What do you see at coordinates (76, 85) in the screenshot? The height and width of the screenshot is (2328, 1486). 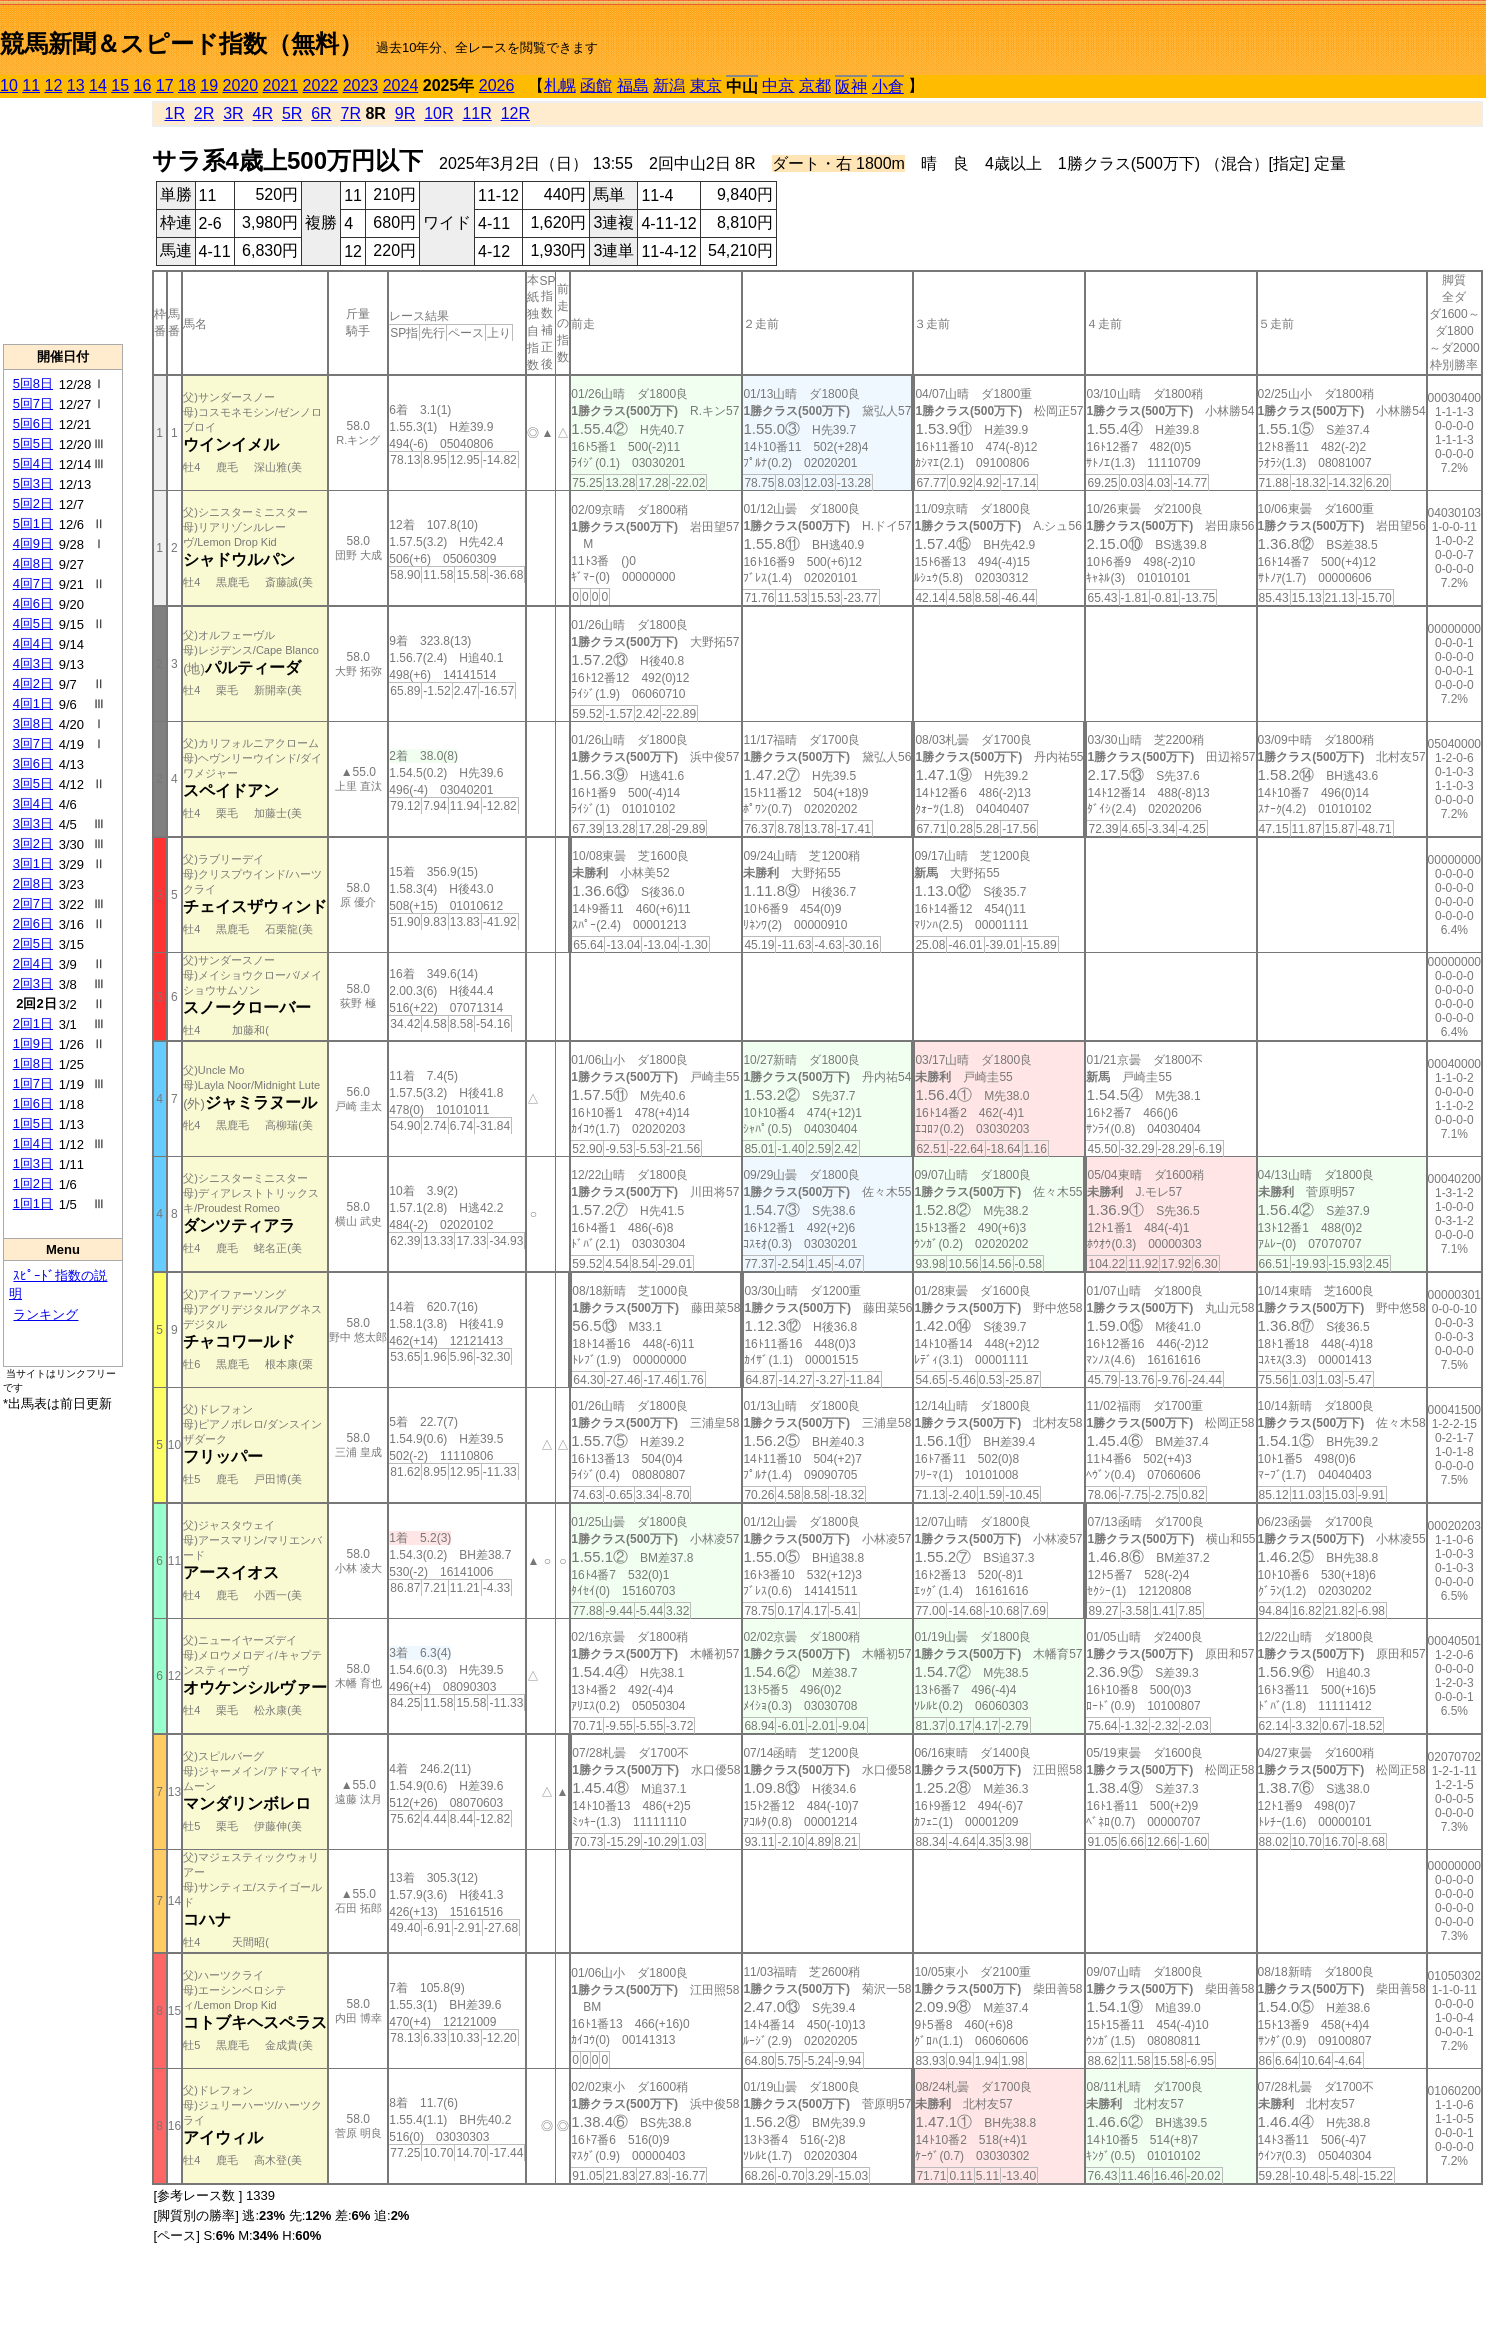 I see `13` at bounding box center [76, 85].